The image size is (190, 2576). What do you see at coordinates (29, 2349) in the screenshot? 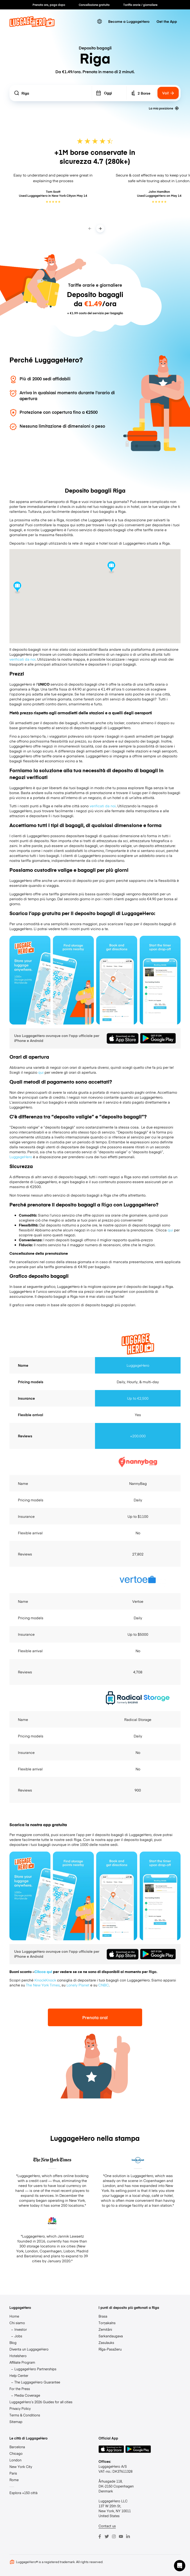
I see `Diventa un LuggageHero` at bounding box center [29, 2349].